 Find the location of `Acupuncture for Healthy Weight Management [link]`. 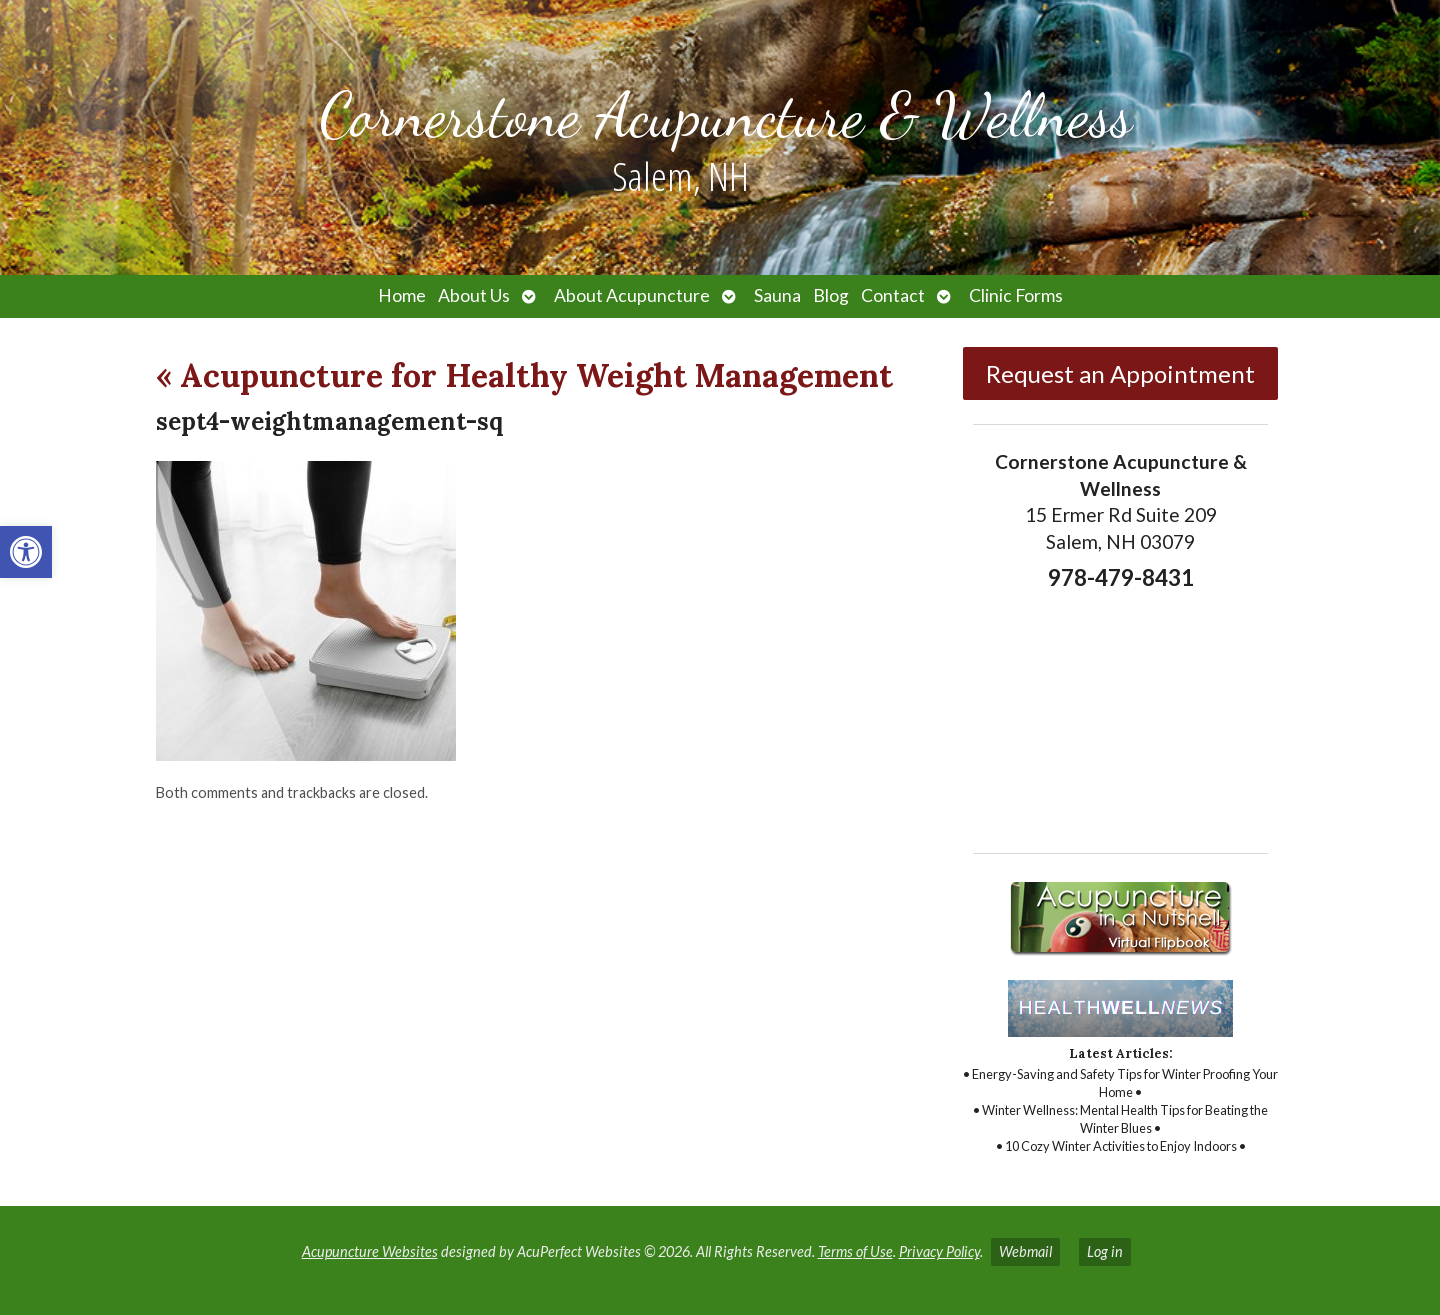

Acupuncture for Healthy Weight Management [link] is located at coordinates (524, 375).